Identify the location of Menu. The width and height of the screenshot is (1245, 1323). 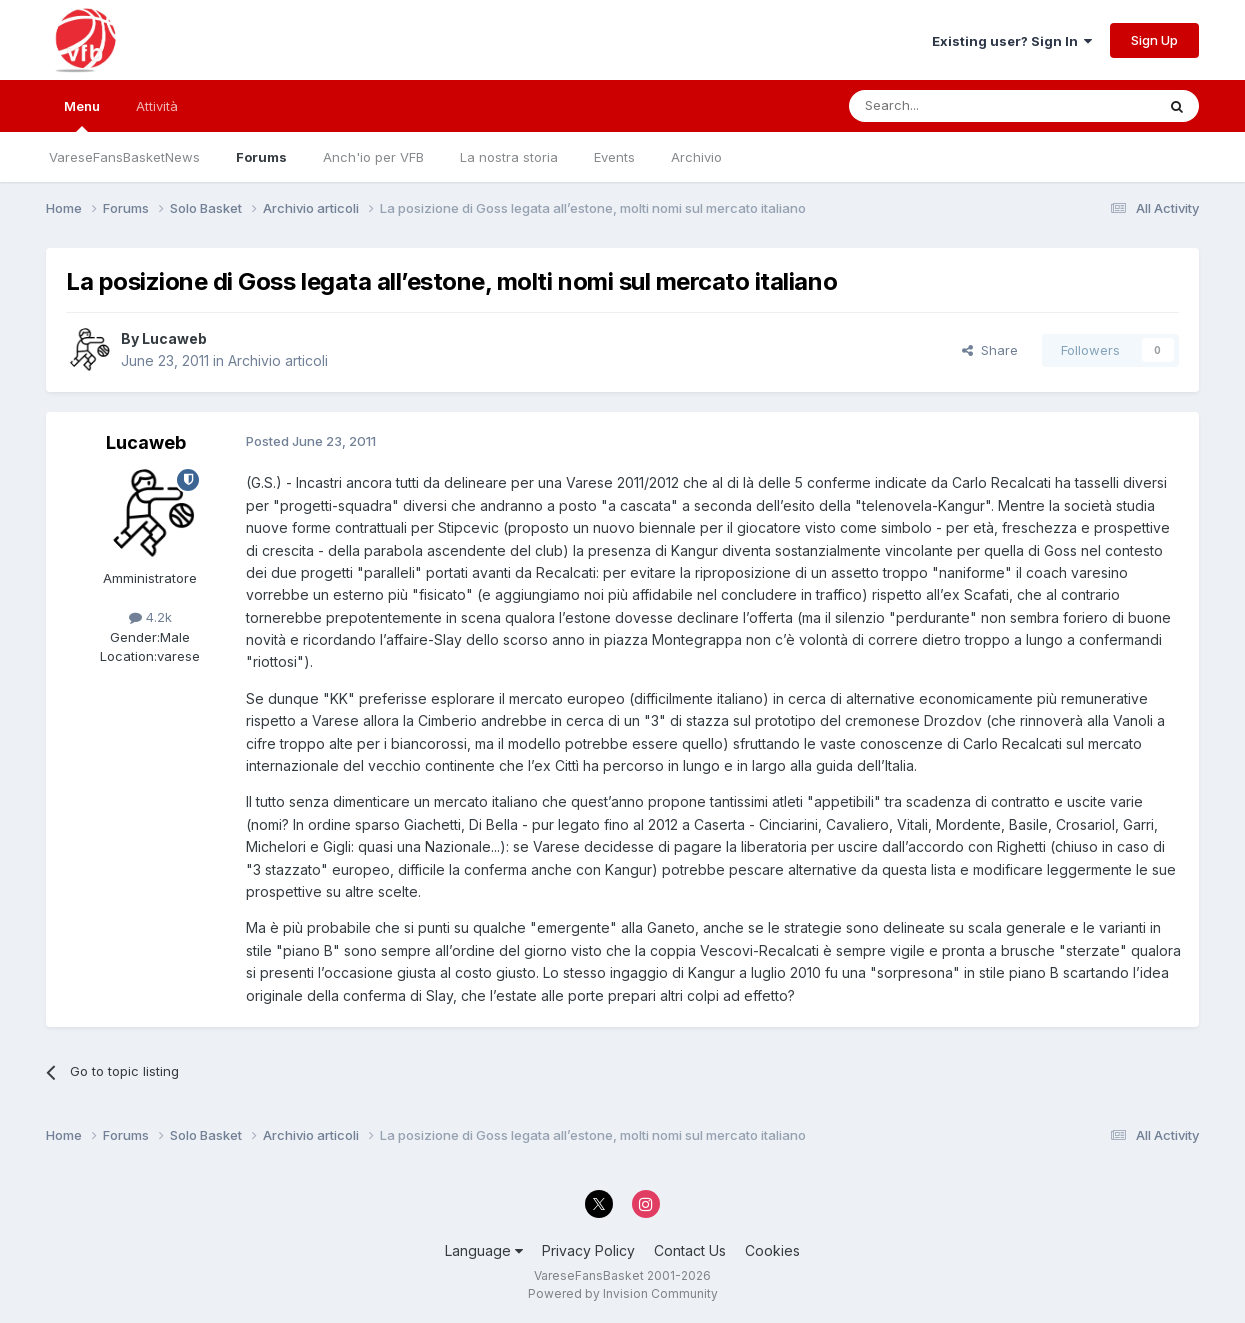
(82, 115).